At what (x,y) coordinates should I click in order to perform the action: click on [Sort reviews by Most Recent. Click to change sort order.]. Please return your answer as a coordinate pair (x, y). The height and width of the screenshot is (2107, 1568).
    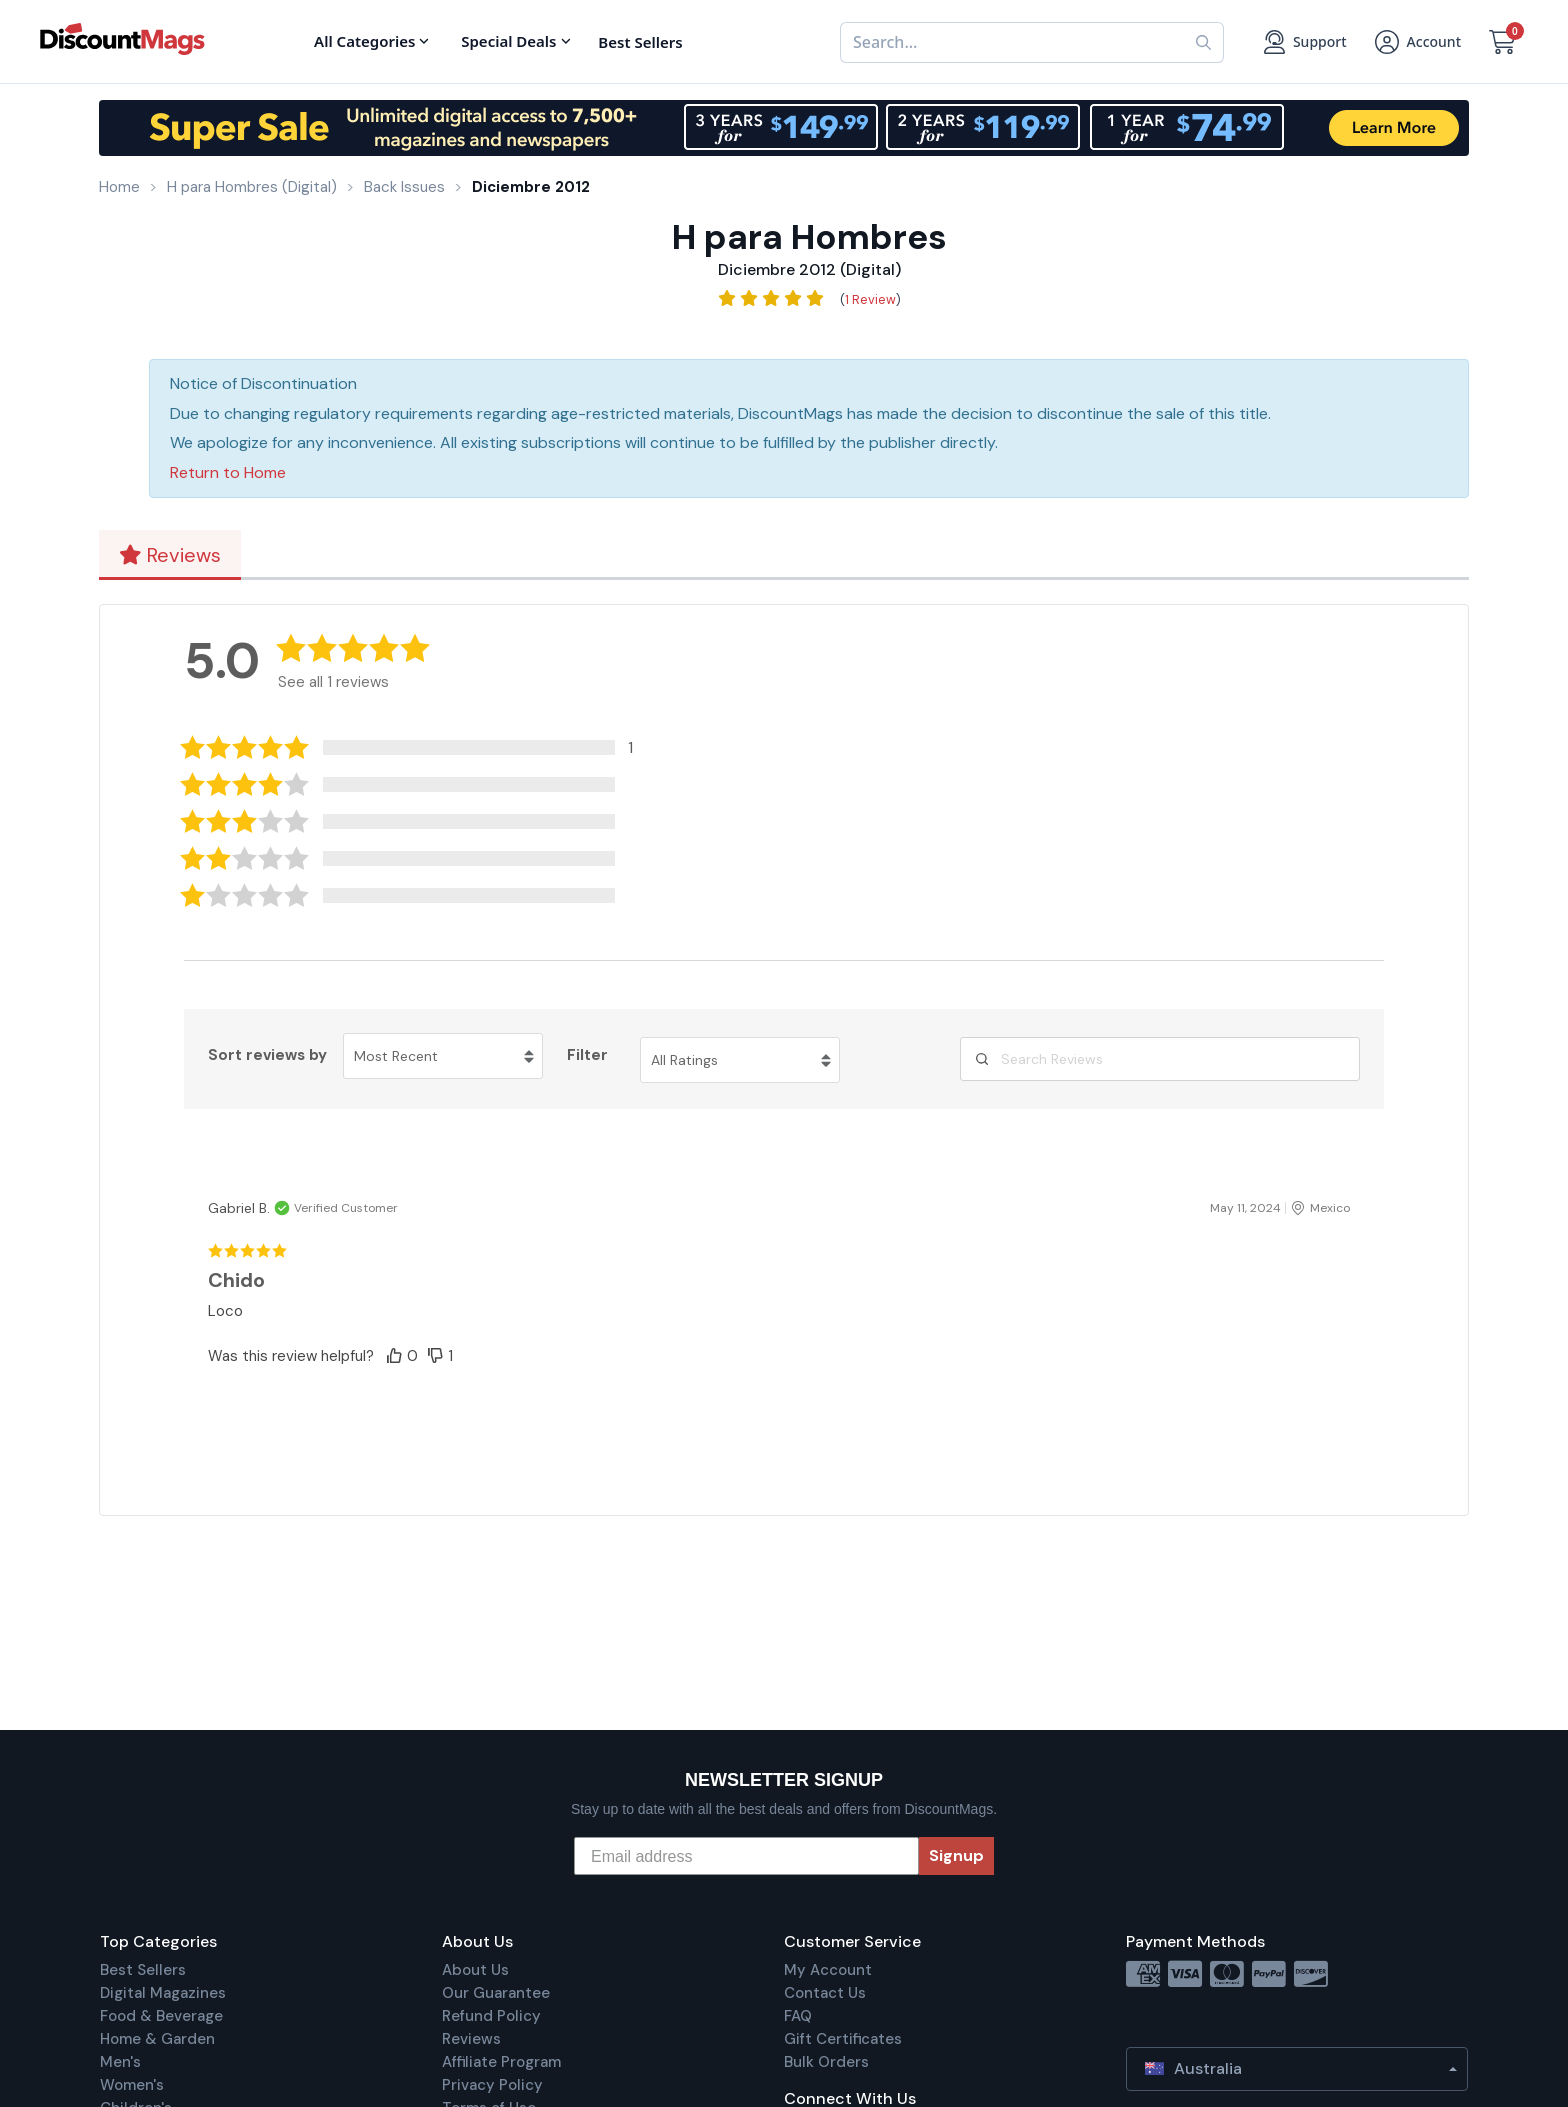
    Looking at the image, I should click on (443, 1056).